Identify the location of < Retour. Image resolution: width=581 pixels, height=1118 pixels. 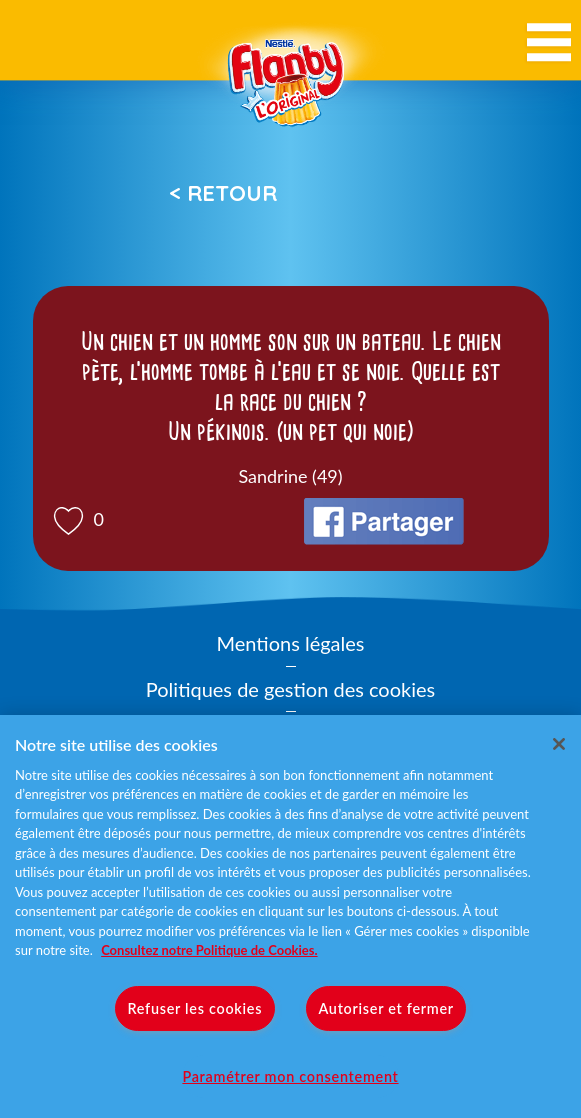
(223, 193).